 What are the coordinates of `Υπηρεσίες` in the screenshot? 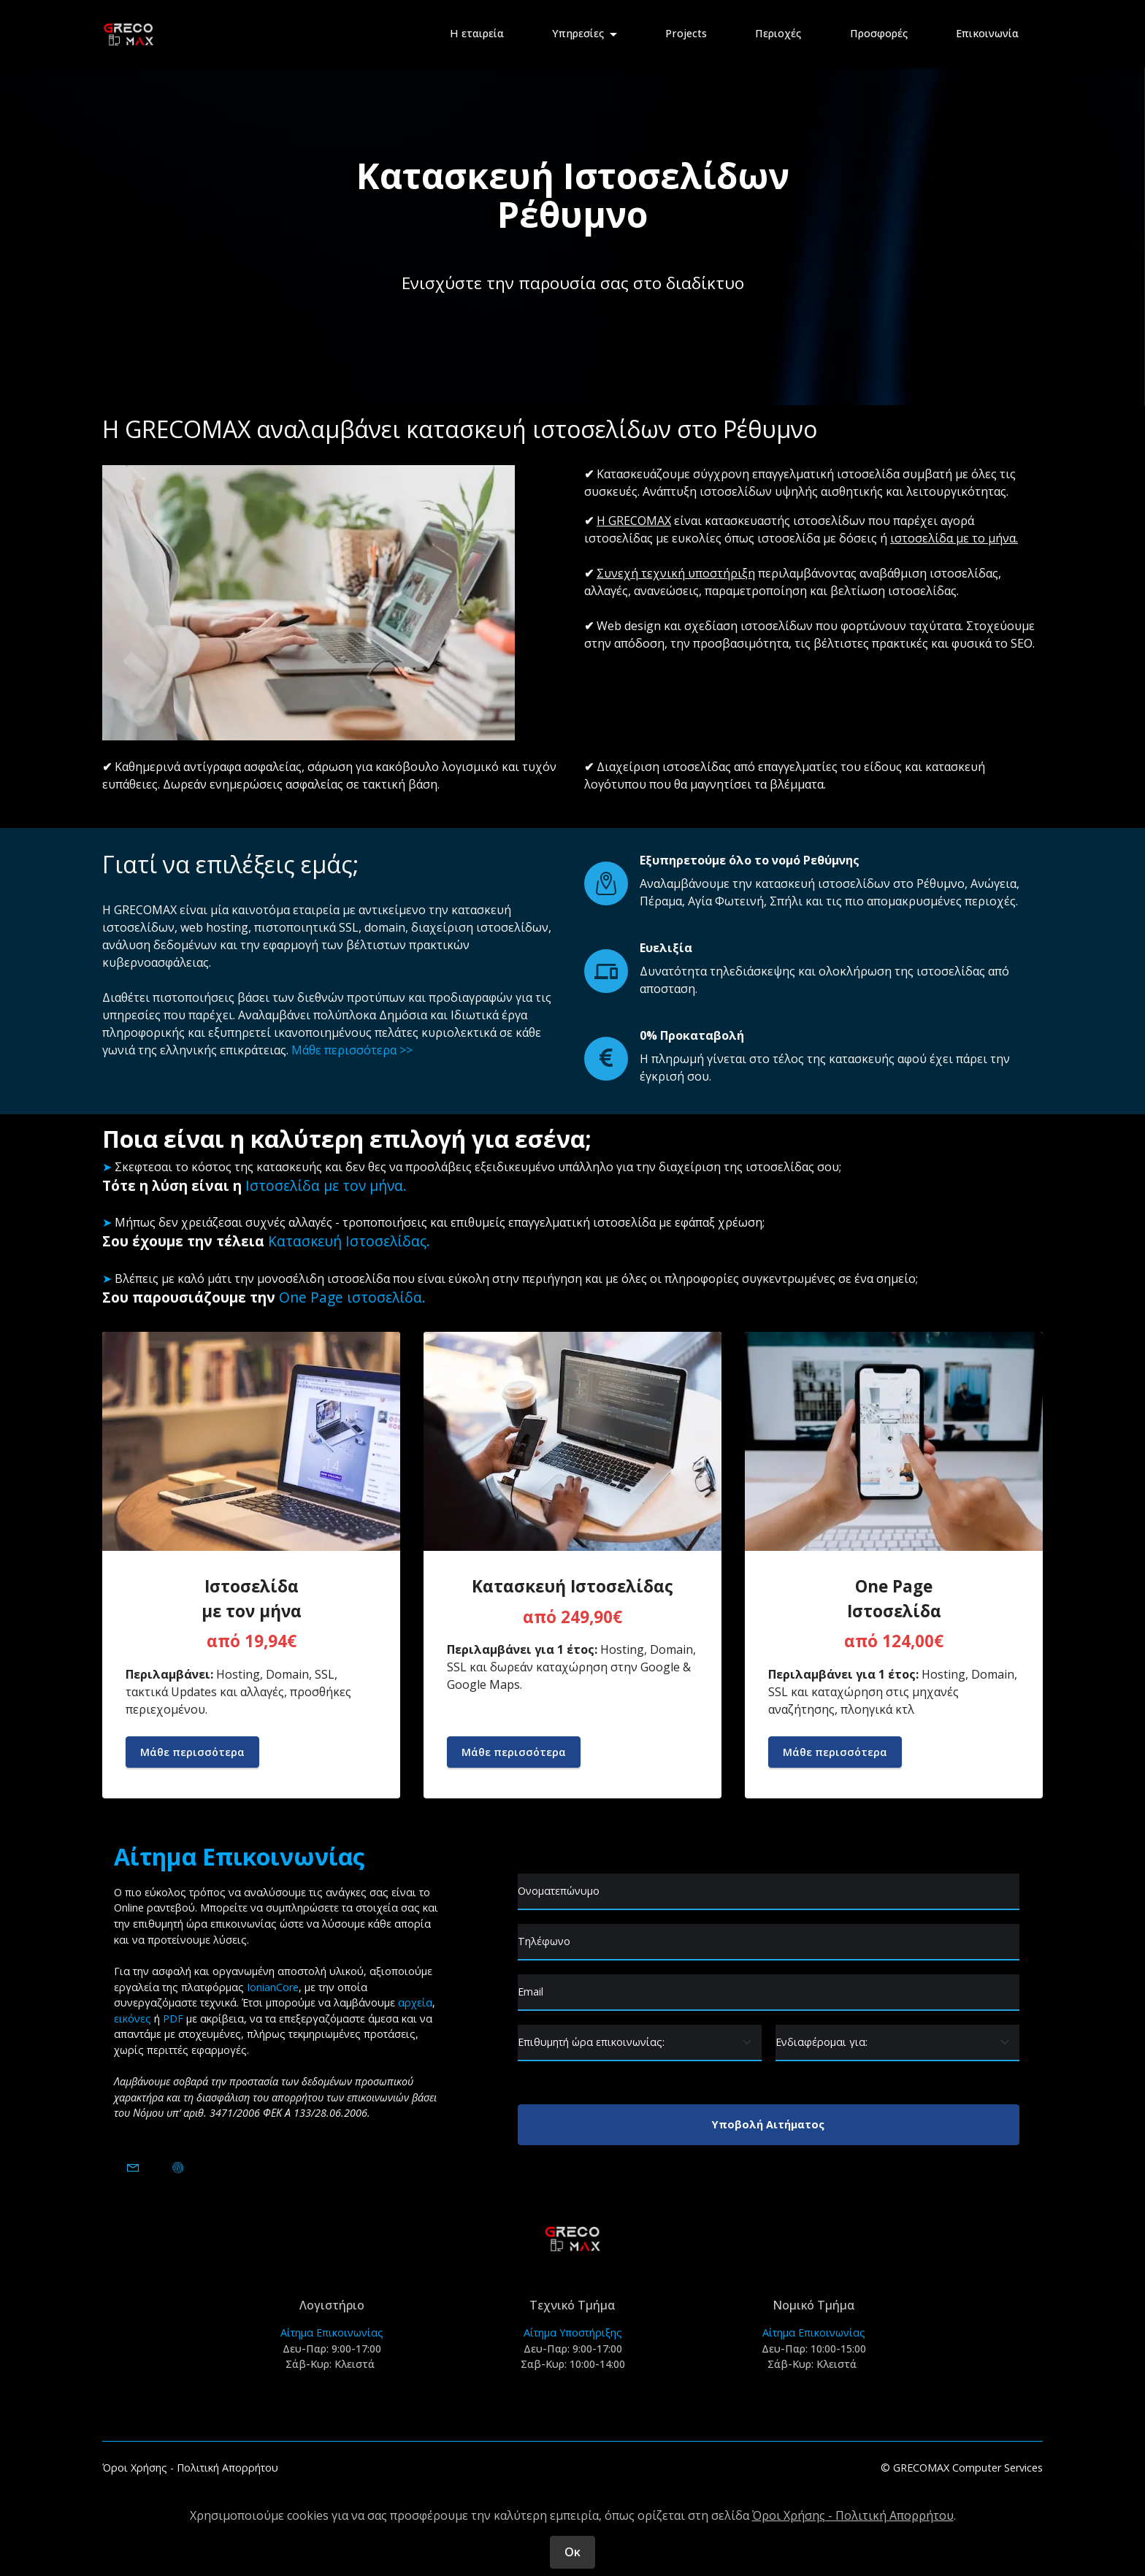 It's located at (578, 33).